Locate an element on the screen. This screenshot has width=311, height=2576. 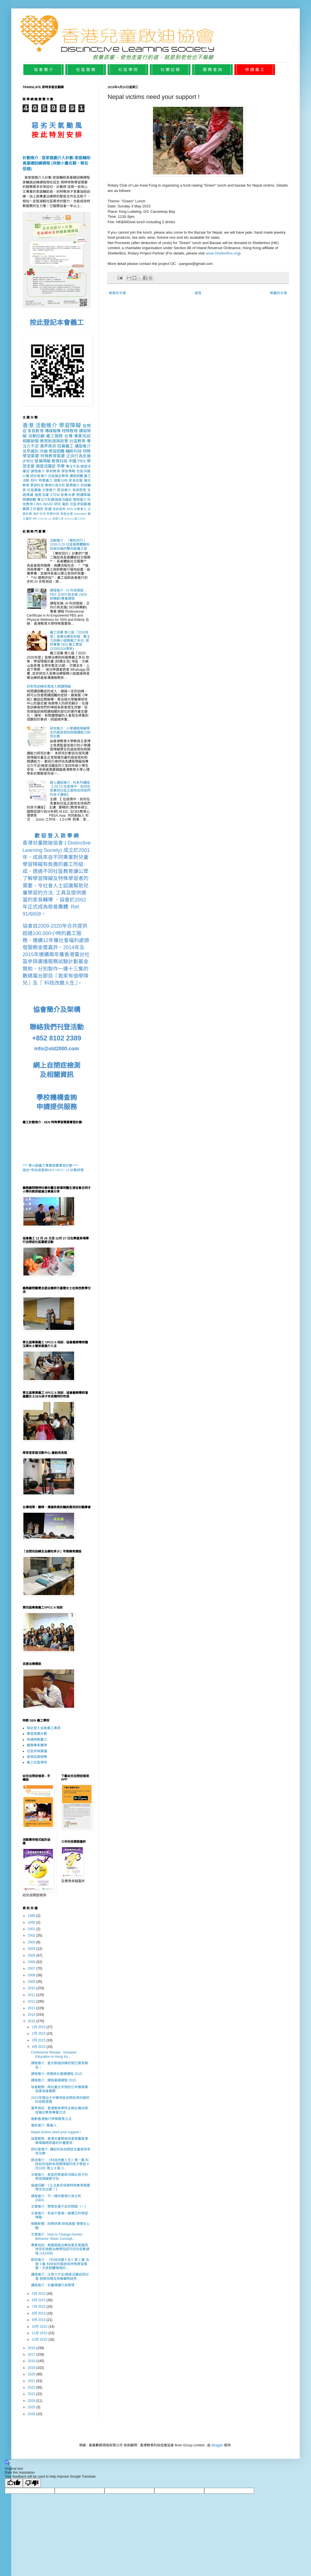
教育制度與政策 is located at coordinates (54, 441).